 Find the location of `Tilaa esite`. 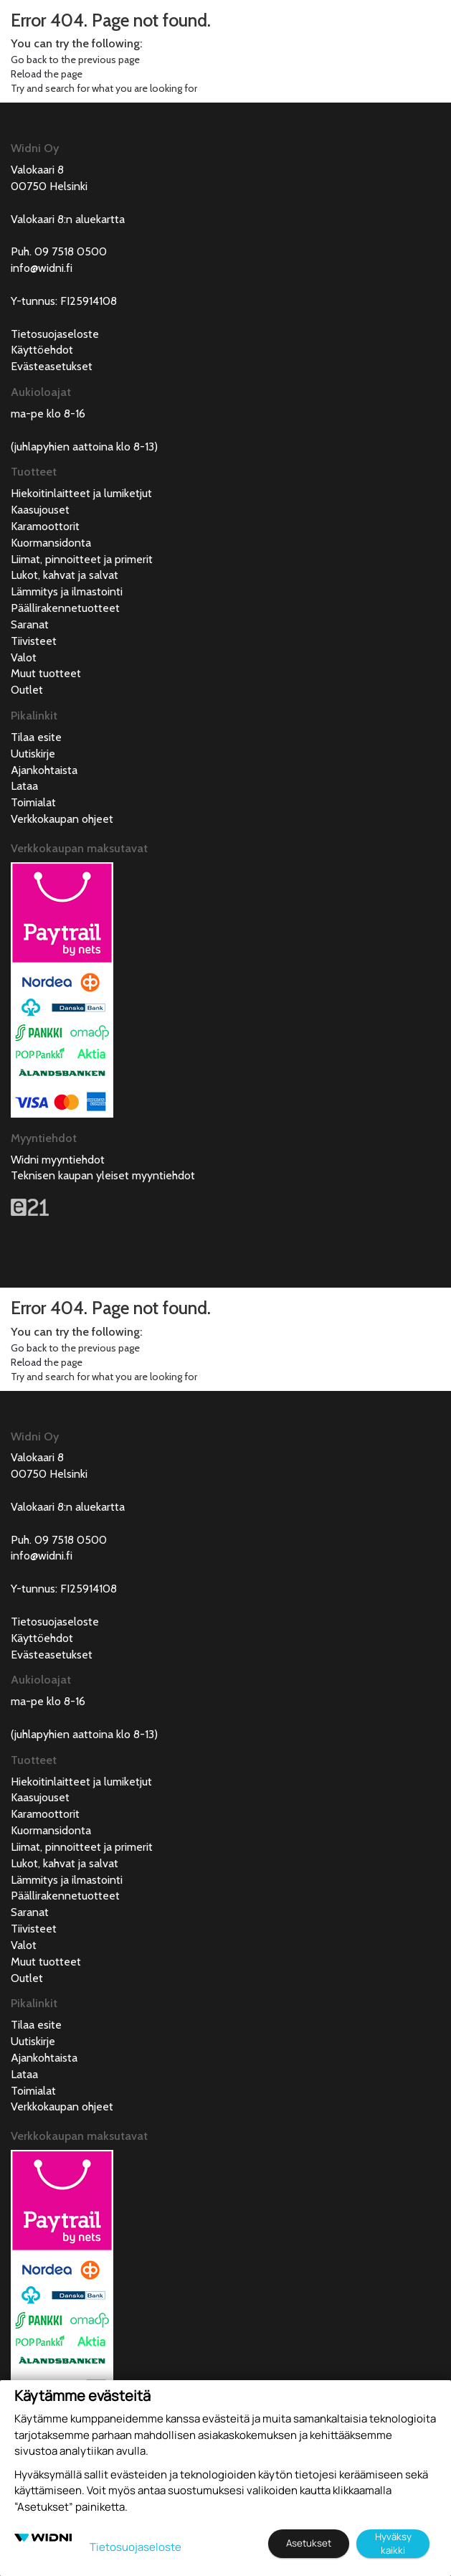

Tilaa esite is located at coordinates (36, 737).